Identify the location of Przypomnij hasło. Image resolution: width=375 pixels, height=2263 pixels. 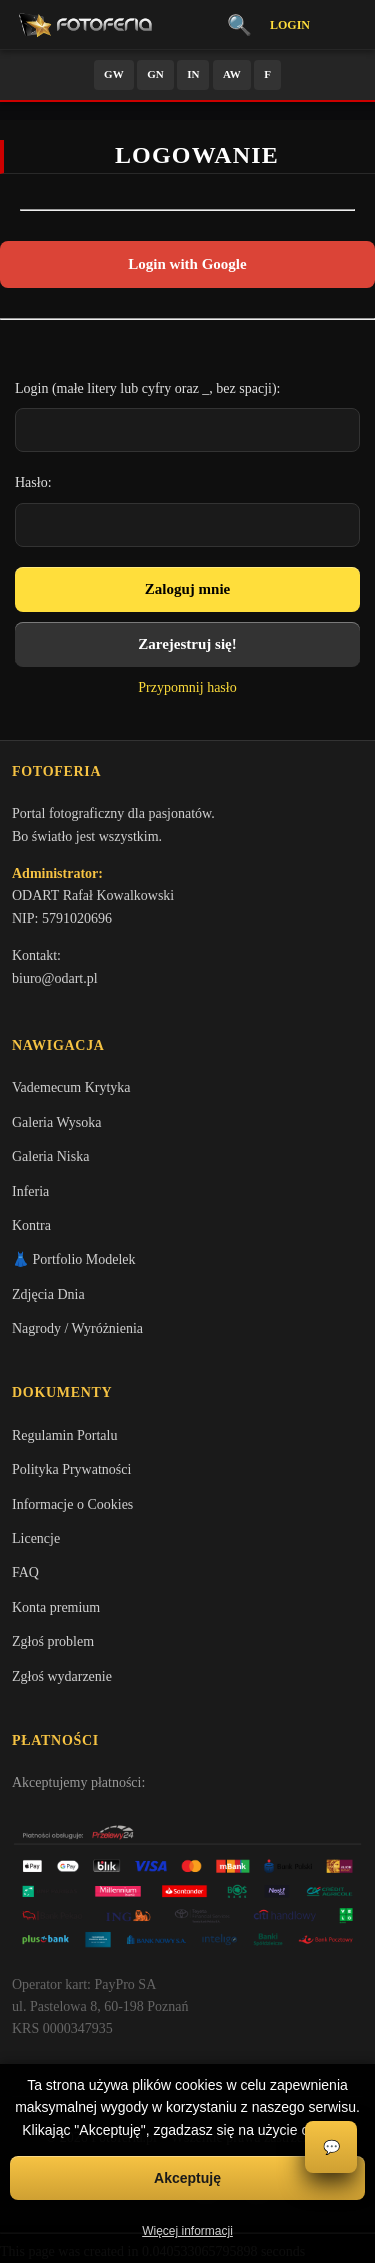
(187, 687).